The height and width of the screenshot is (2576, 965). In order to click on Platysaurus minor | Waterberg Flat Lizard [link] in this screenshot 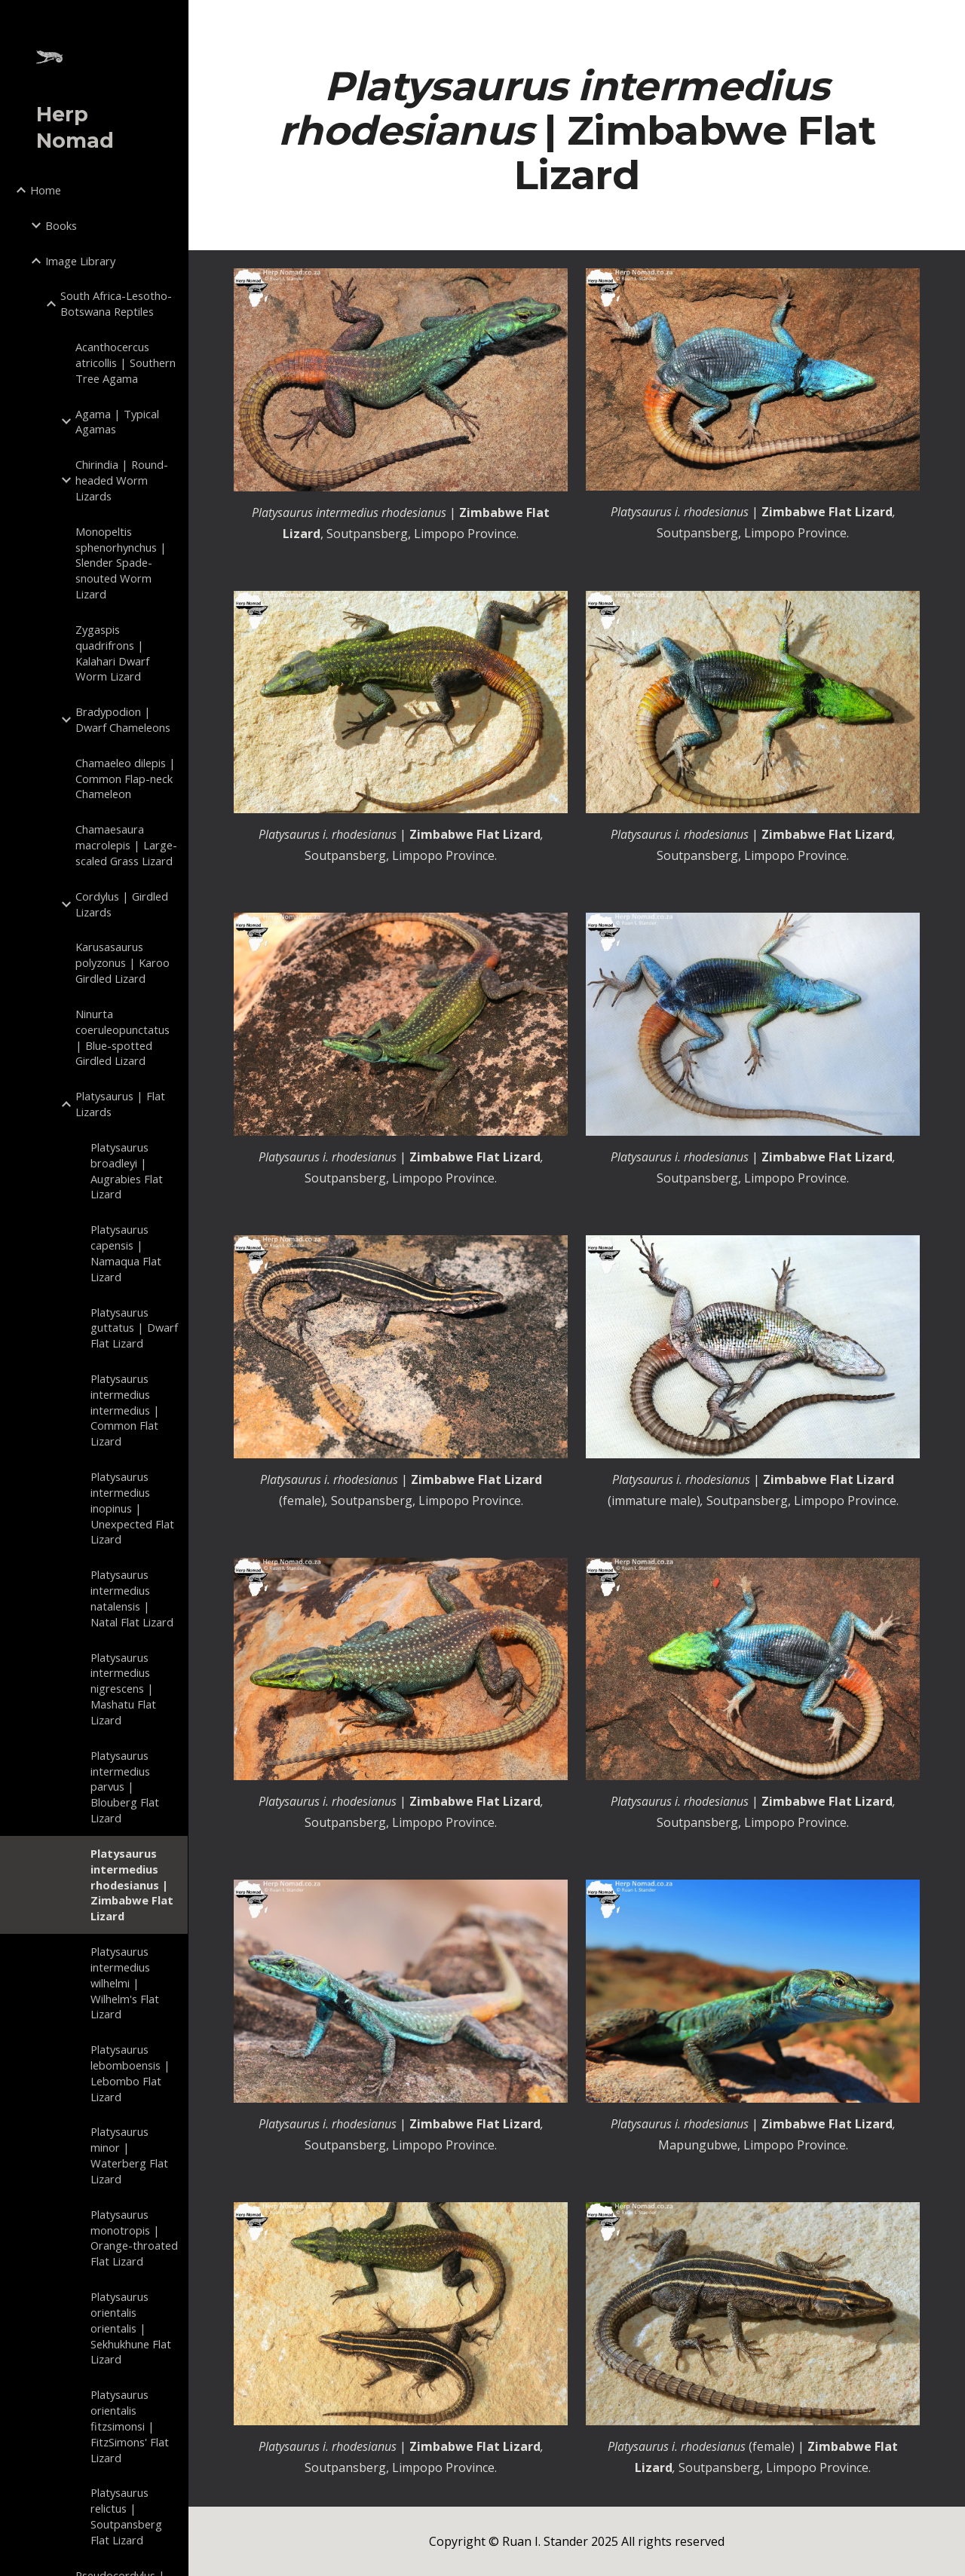, I will do `click(129, 2155)`.